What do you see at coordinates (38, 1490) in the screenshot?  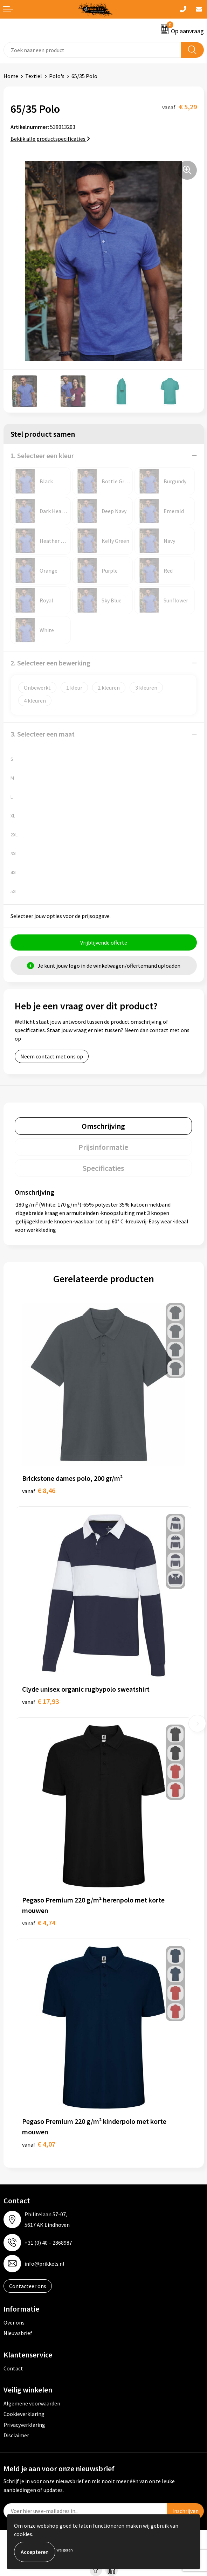 I see `€ 8,46` at bounding box center [38, 1490].